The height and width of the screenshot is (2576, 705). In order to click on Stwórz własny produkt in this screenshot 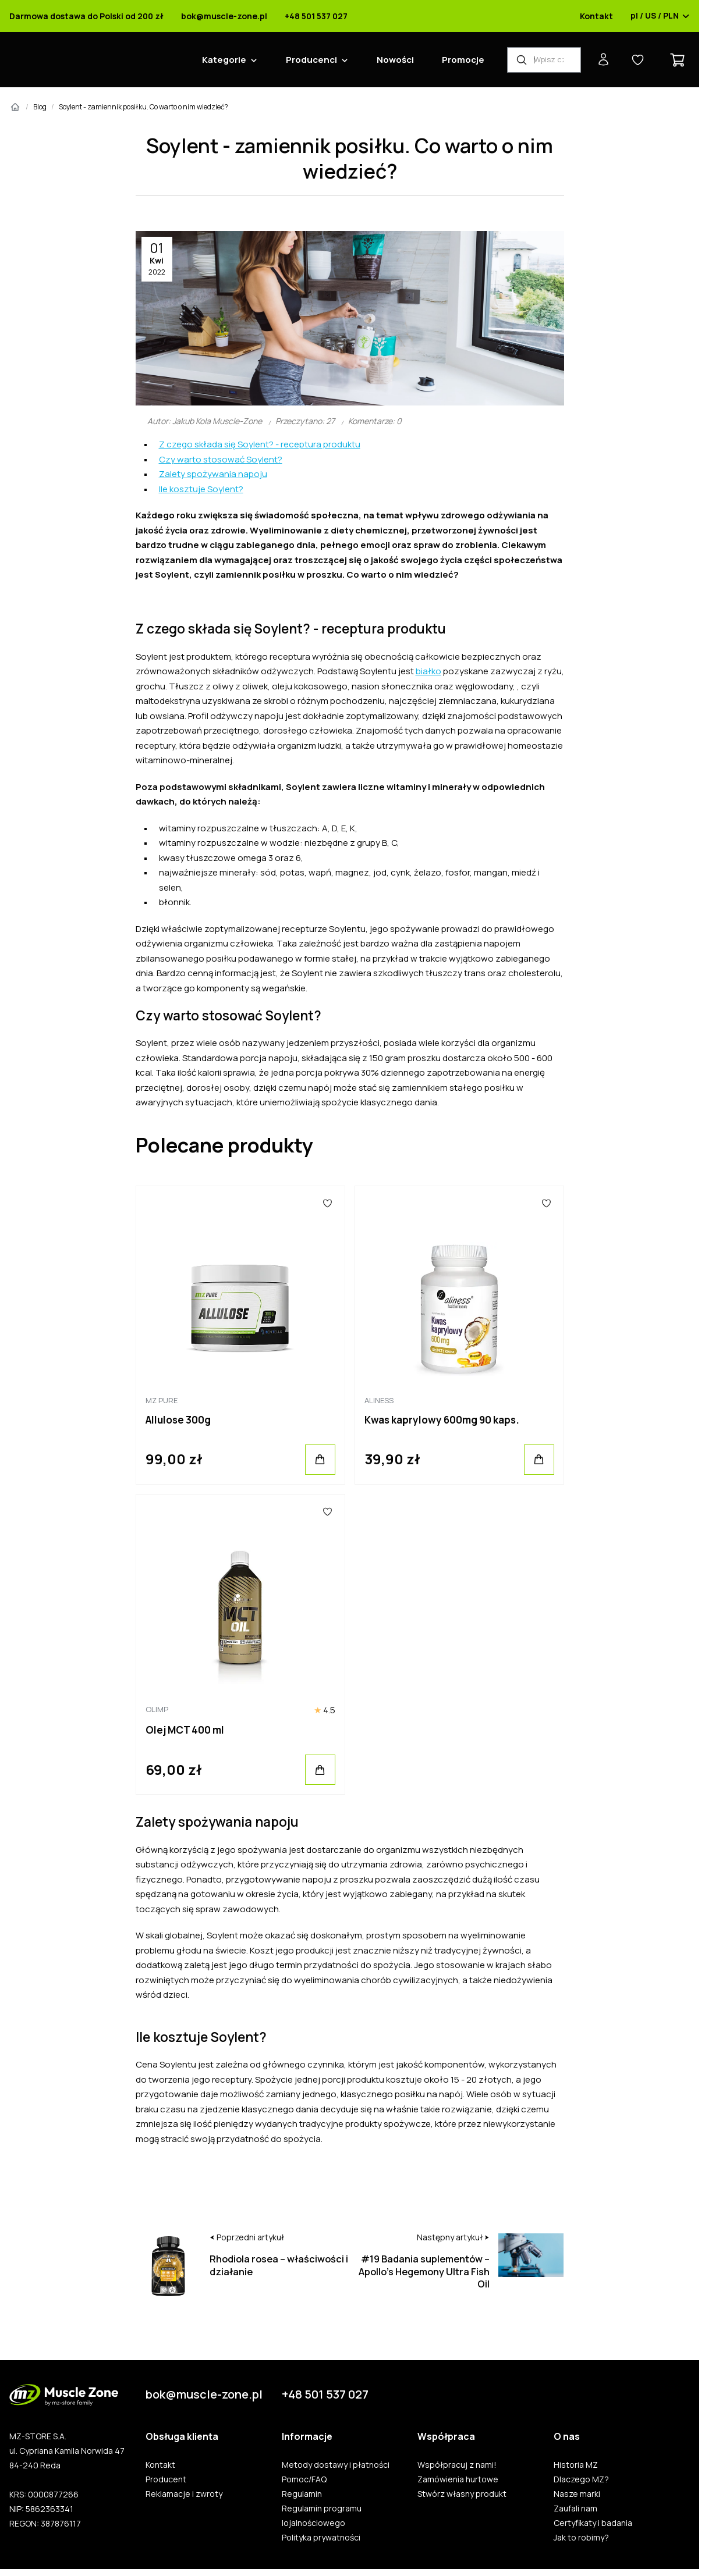, I will do `click(461, 2494)`.